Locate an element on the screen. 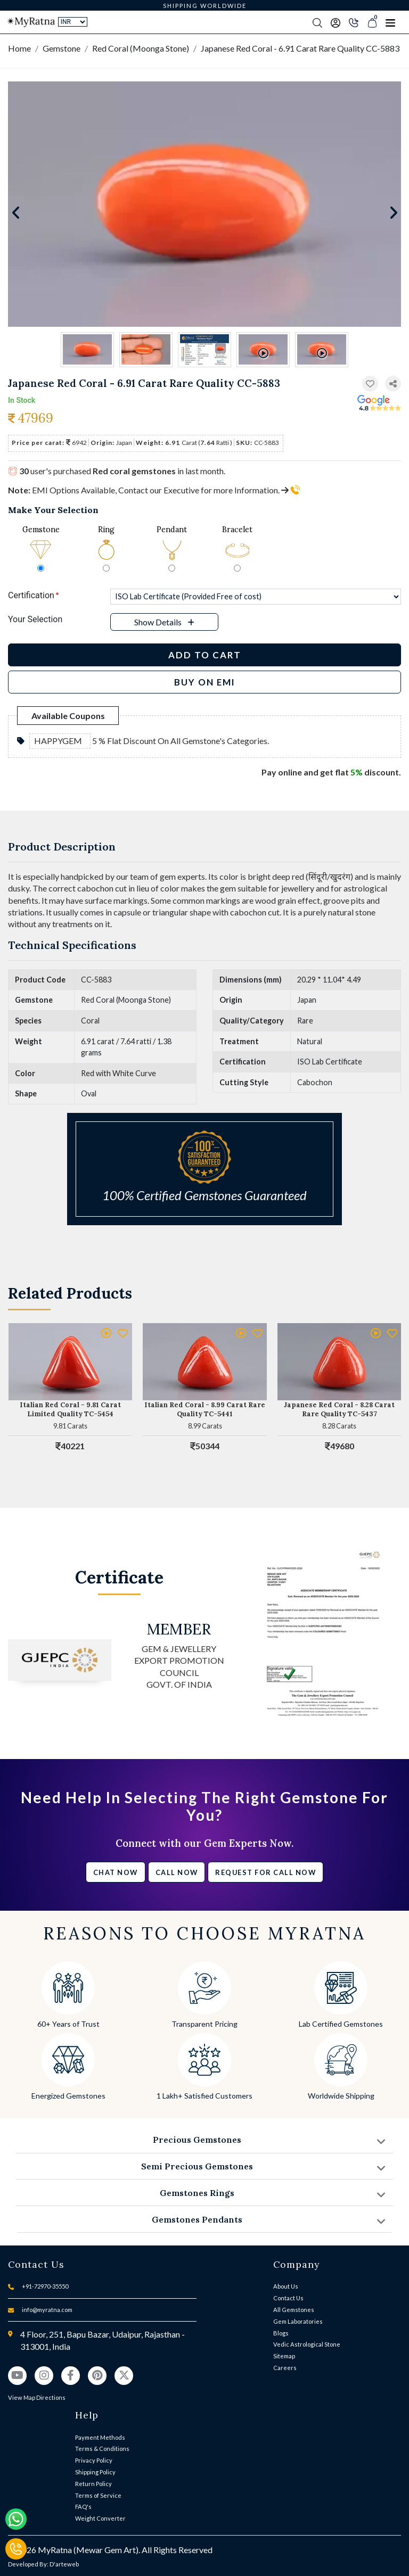 This screenshot has width=409, height=2576. Vedic Astrological Stone is located at coordinates (306, 2344).